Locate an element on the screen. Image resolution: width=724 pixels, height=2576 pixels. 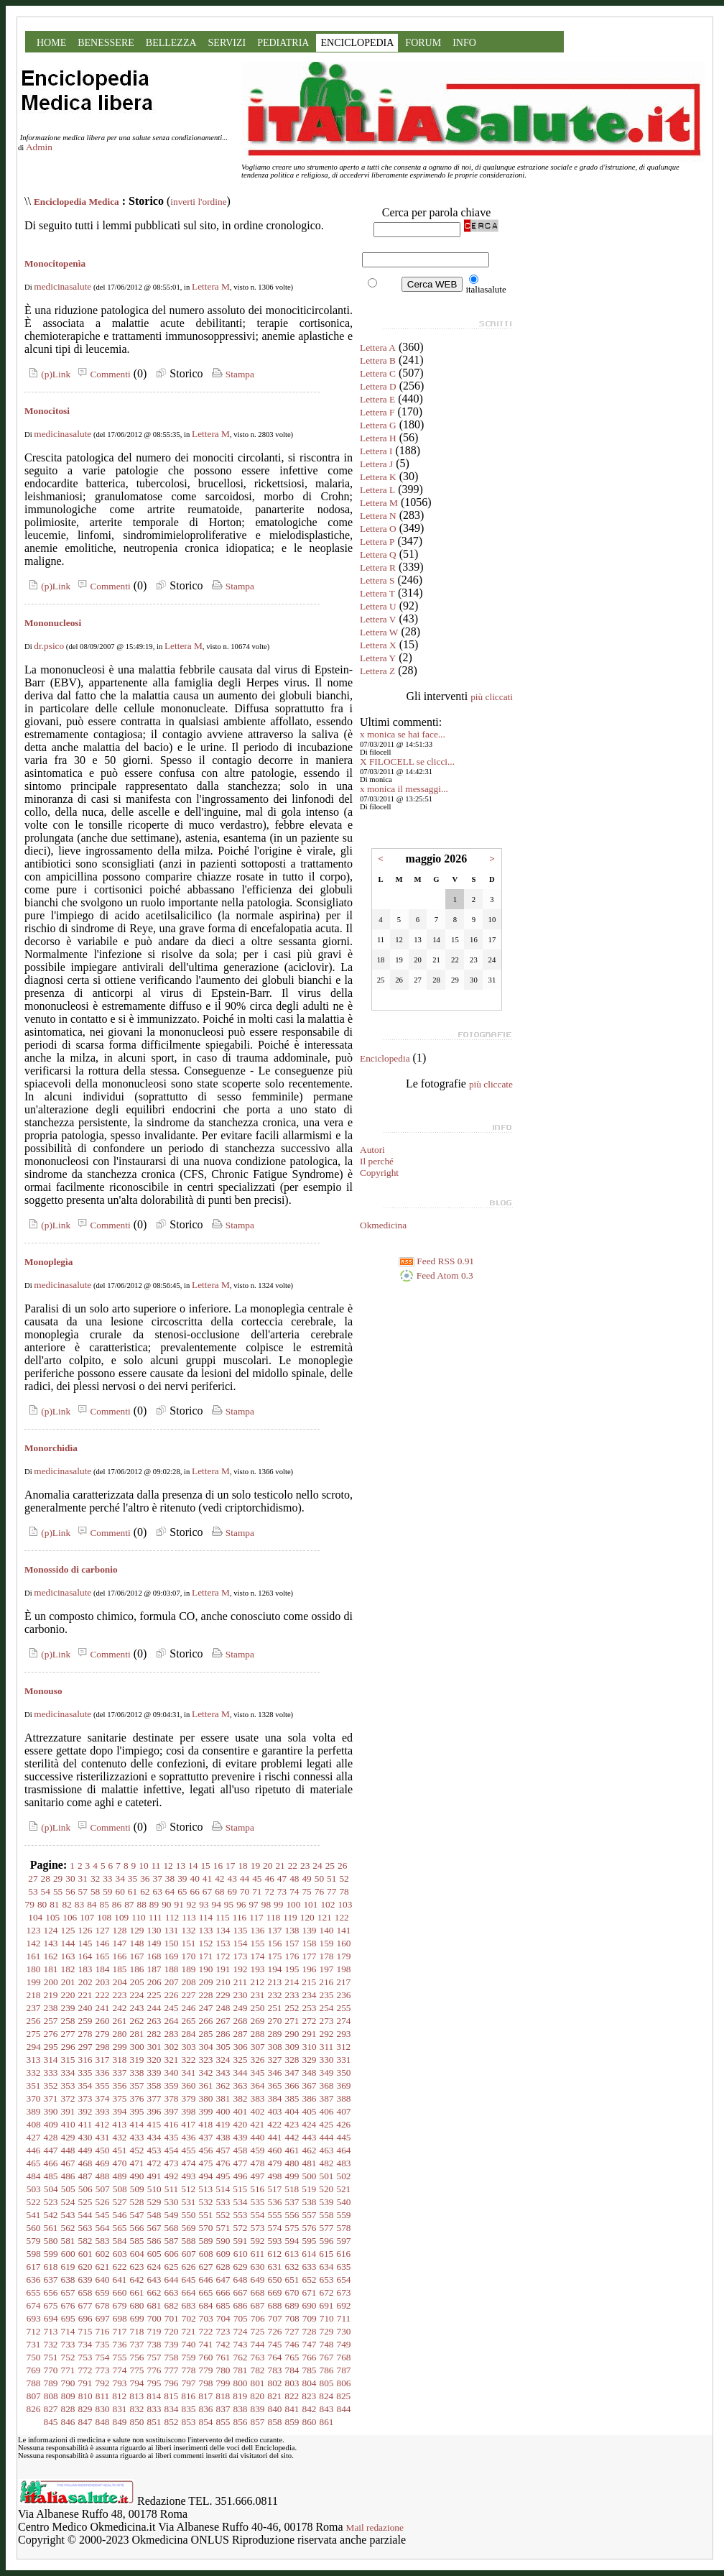
105 is located at coordinates (52, 1917).